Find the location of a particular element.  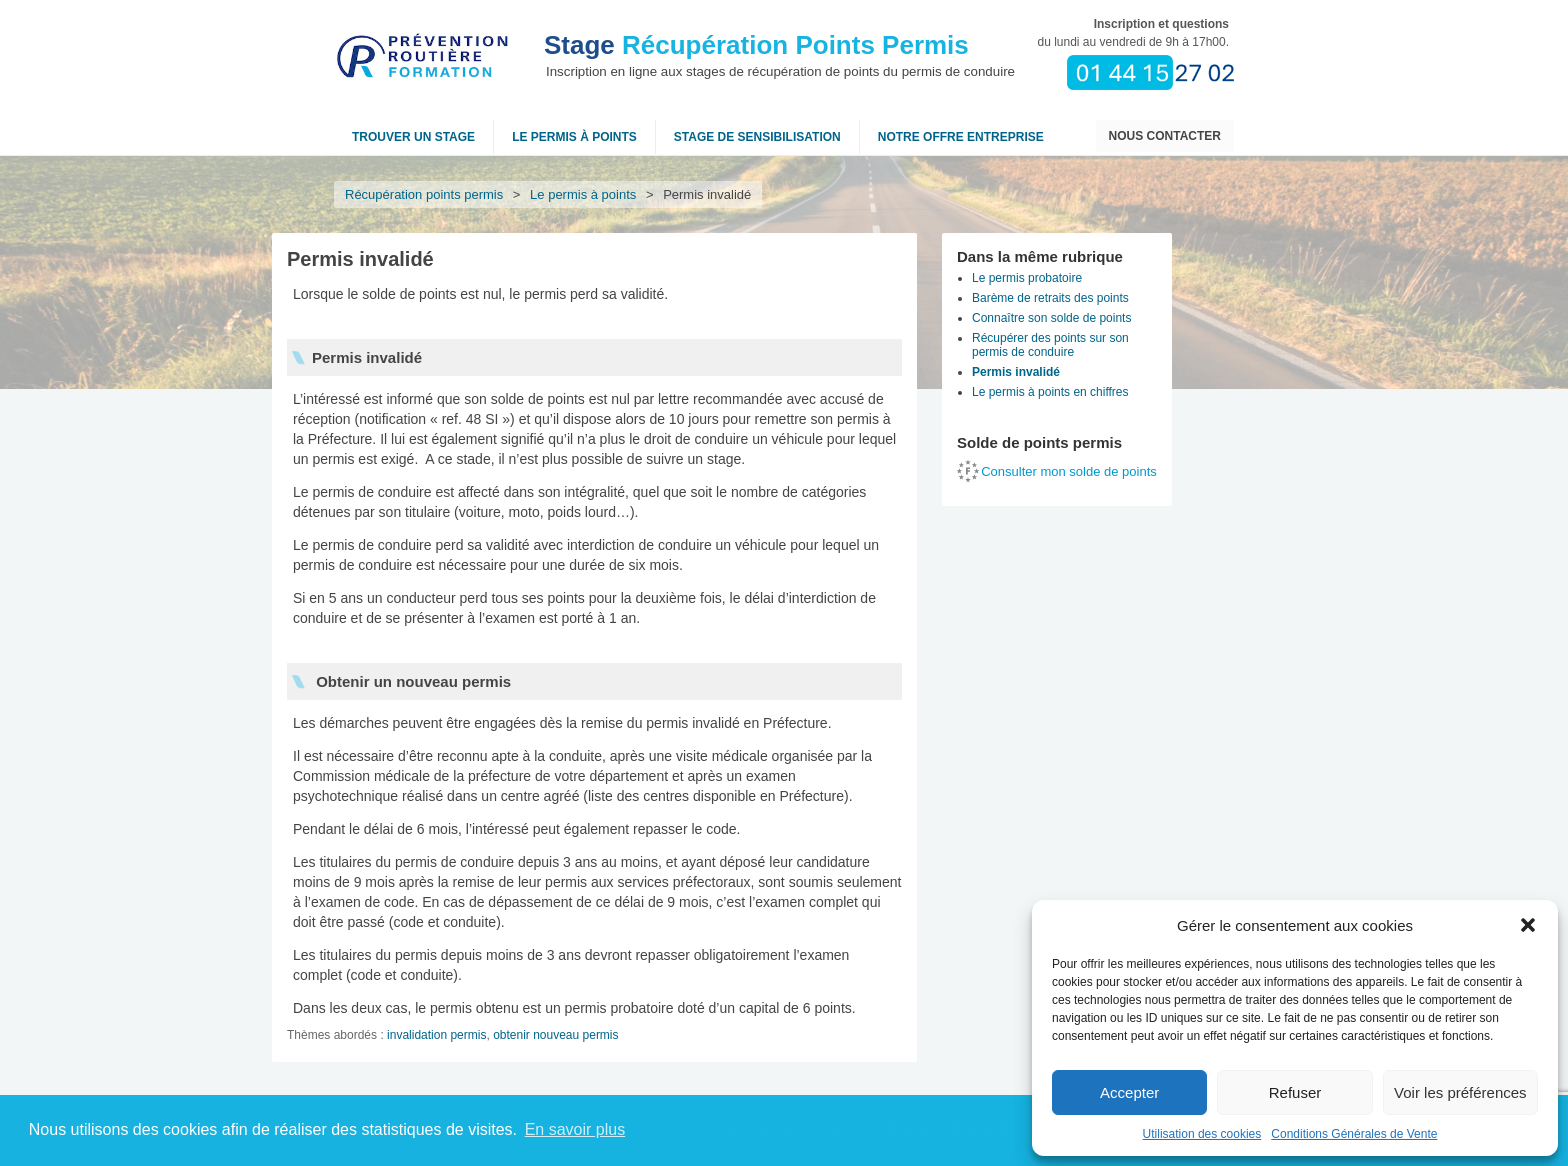

Le permis à points en chiffres is located at coordinates (1050, 392).